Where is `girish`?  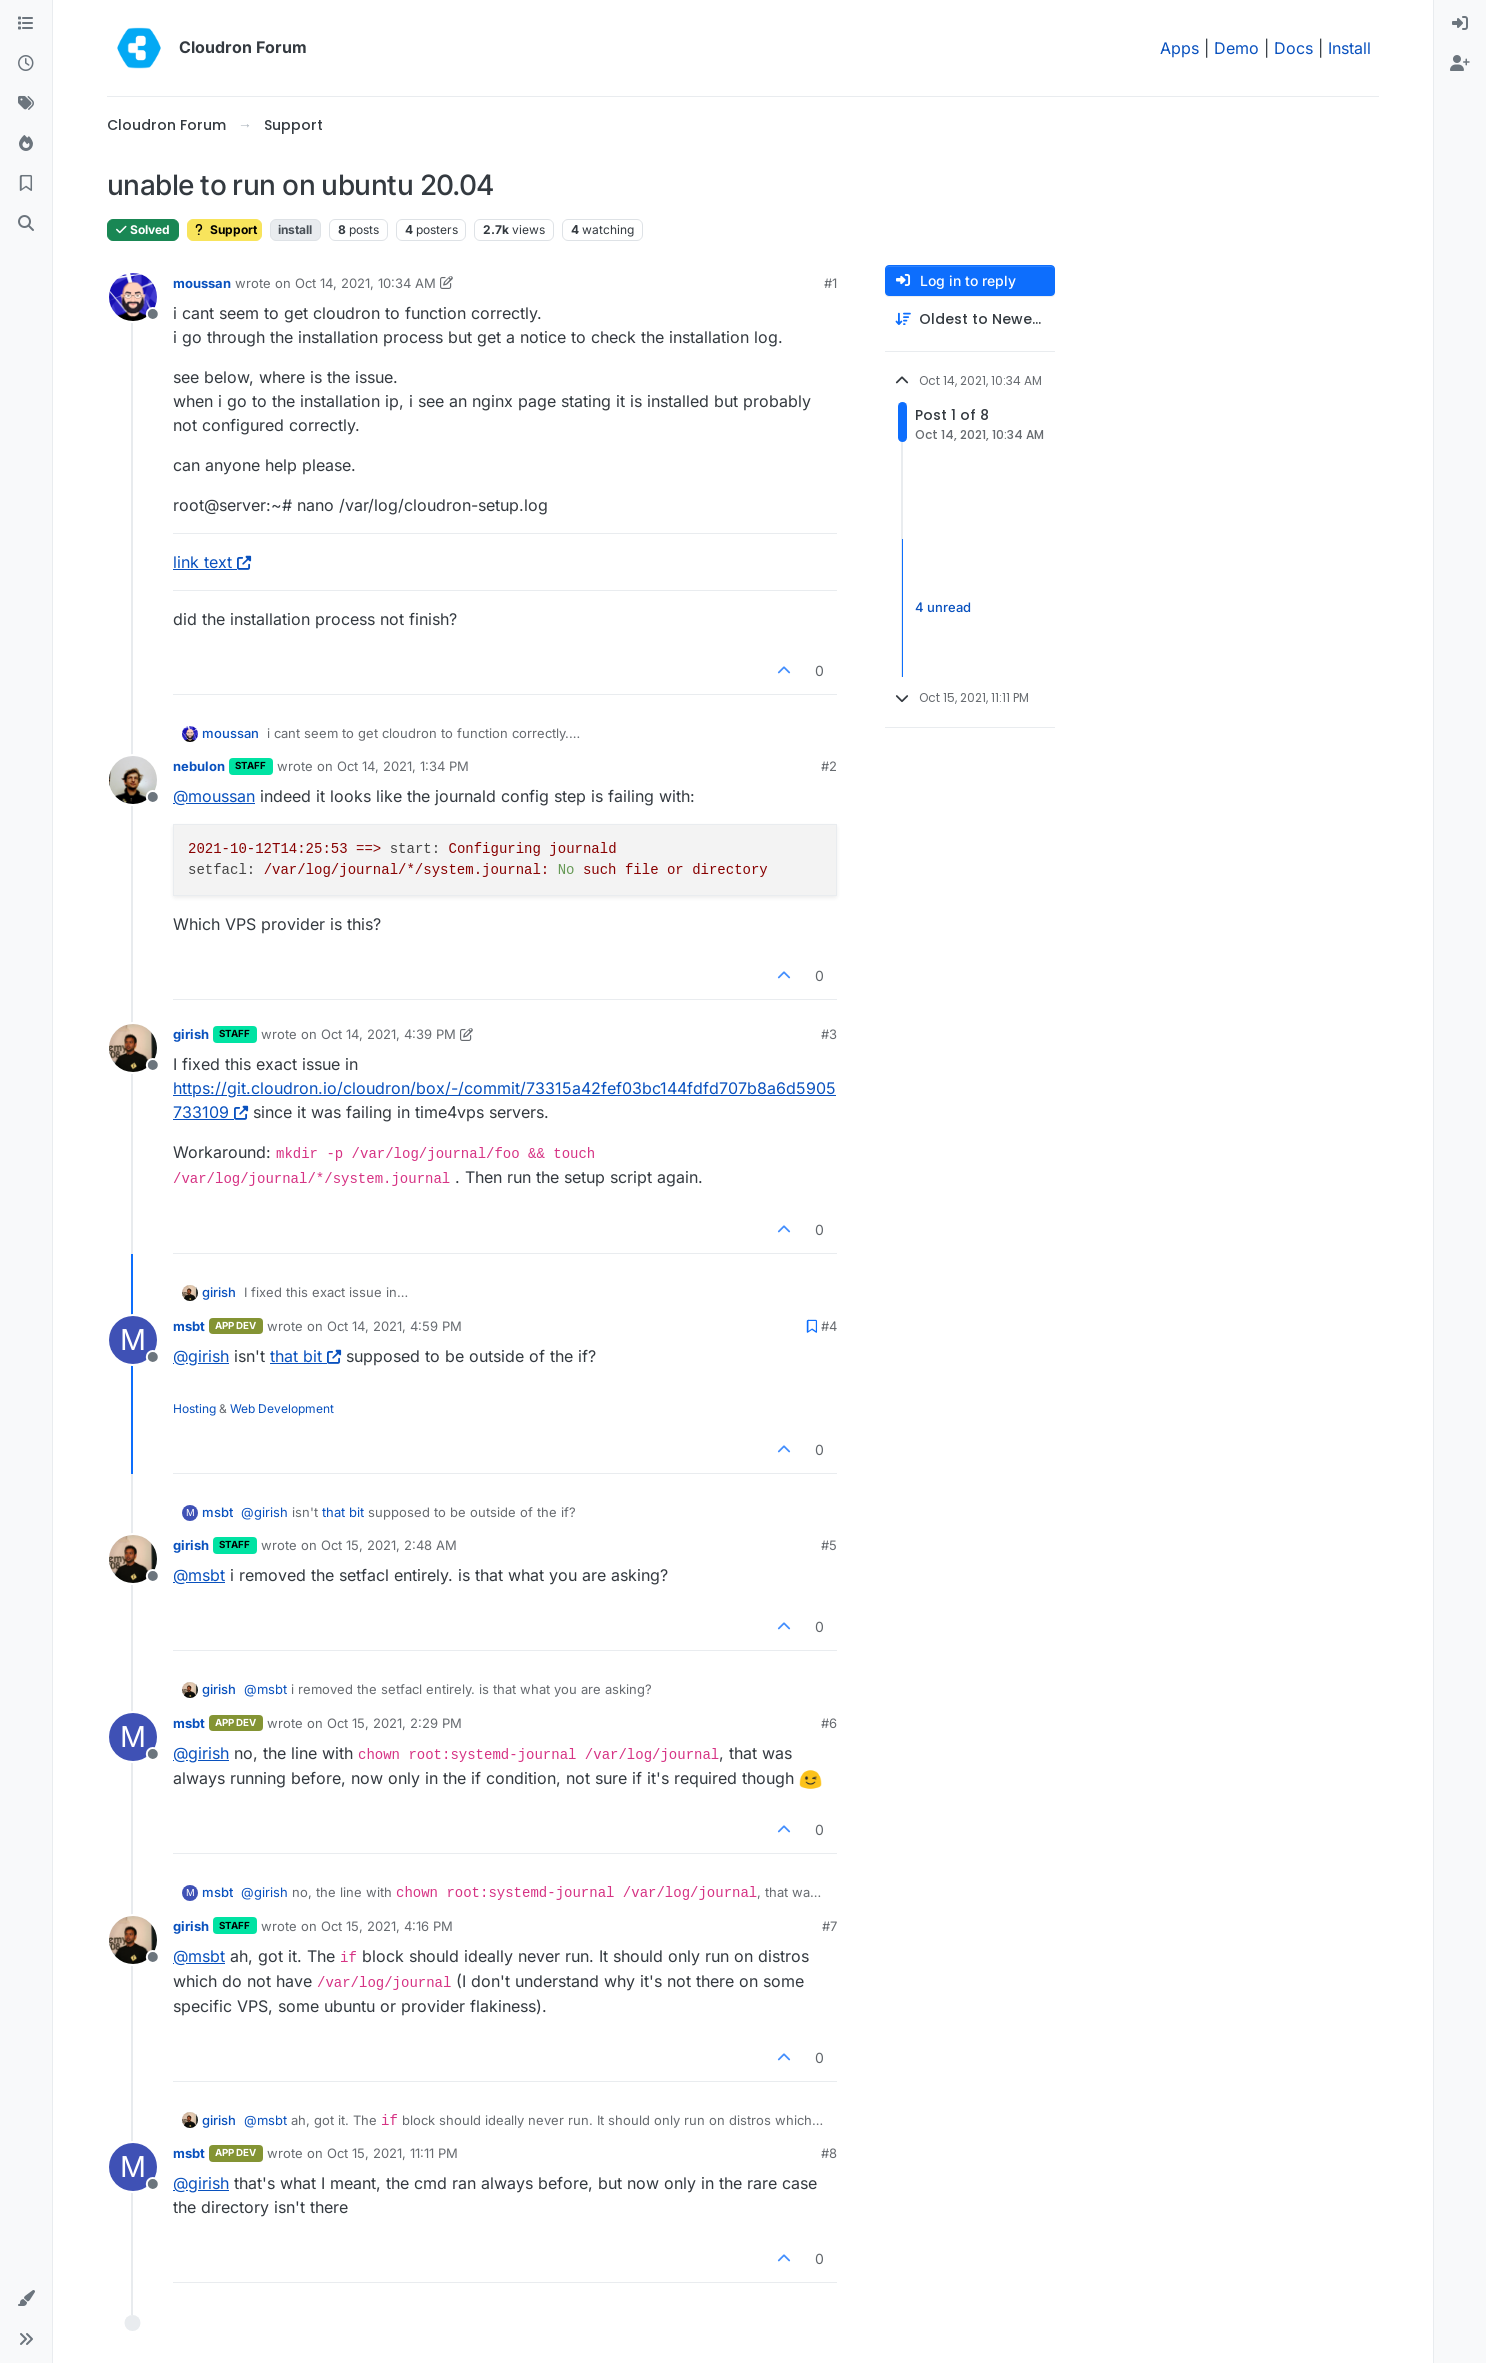 girish is located at coordinates (191, 1034).